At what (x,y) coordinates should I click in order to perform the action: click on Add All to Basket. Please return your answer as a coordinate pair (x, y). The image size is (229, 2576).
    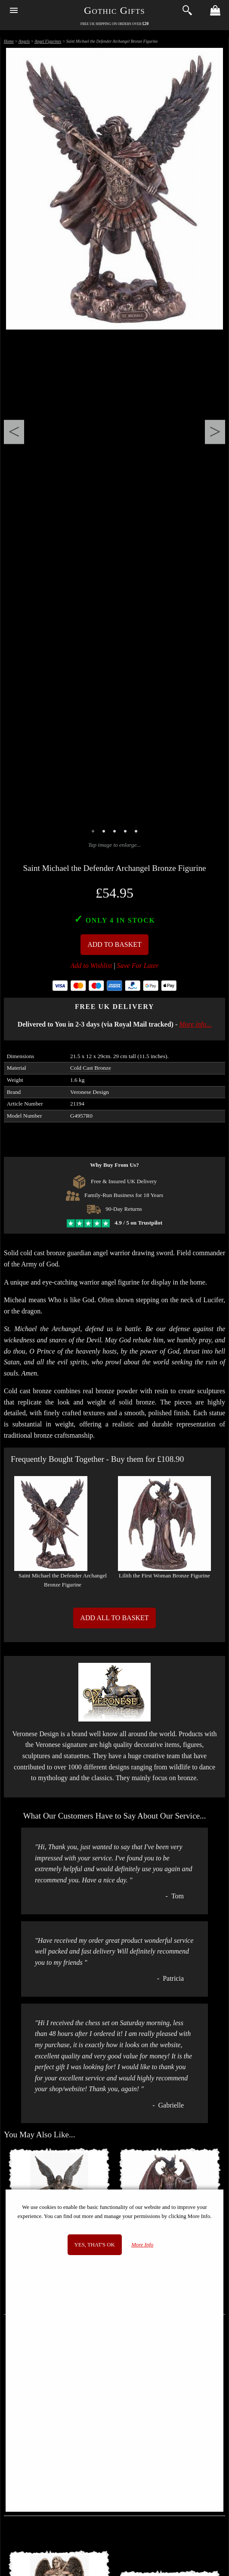
    Looking at the image, I should click on (114, 1617).